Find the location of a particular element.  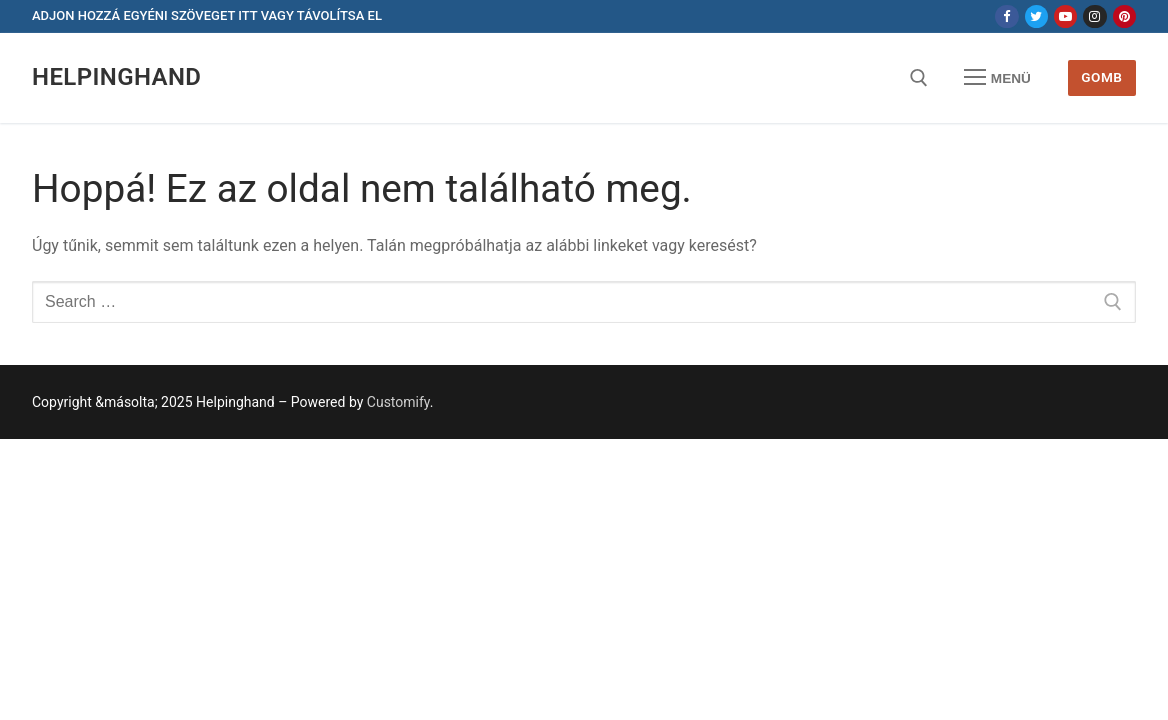

[Youtube] is located at coordinates (1065, 16).